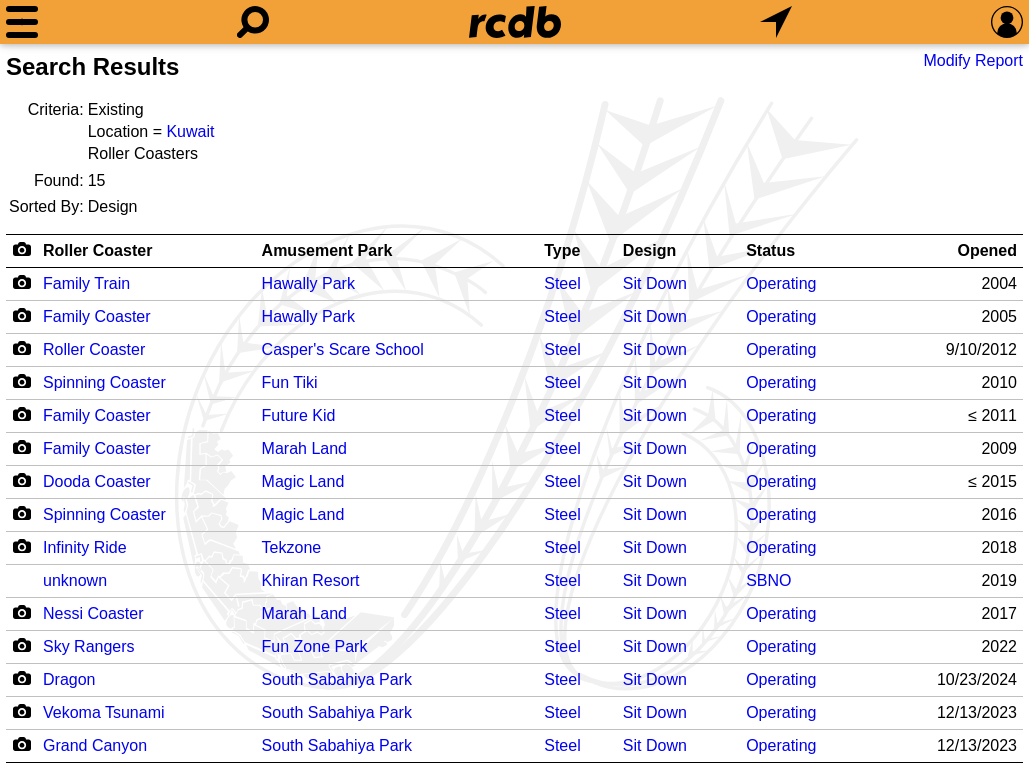 This screenshot has width=1029, height=763. Describe the element at coordinates (781, 283) in the screenshot. I see `Operating` at that location.